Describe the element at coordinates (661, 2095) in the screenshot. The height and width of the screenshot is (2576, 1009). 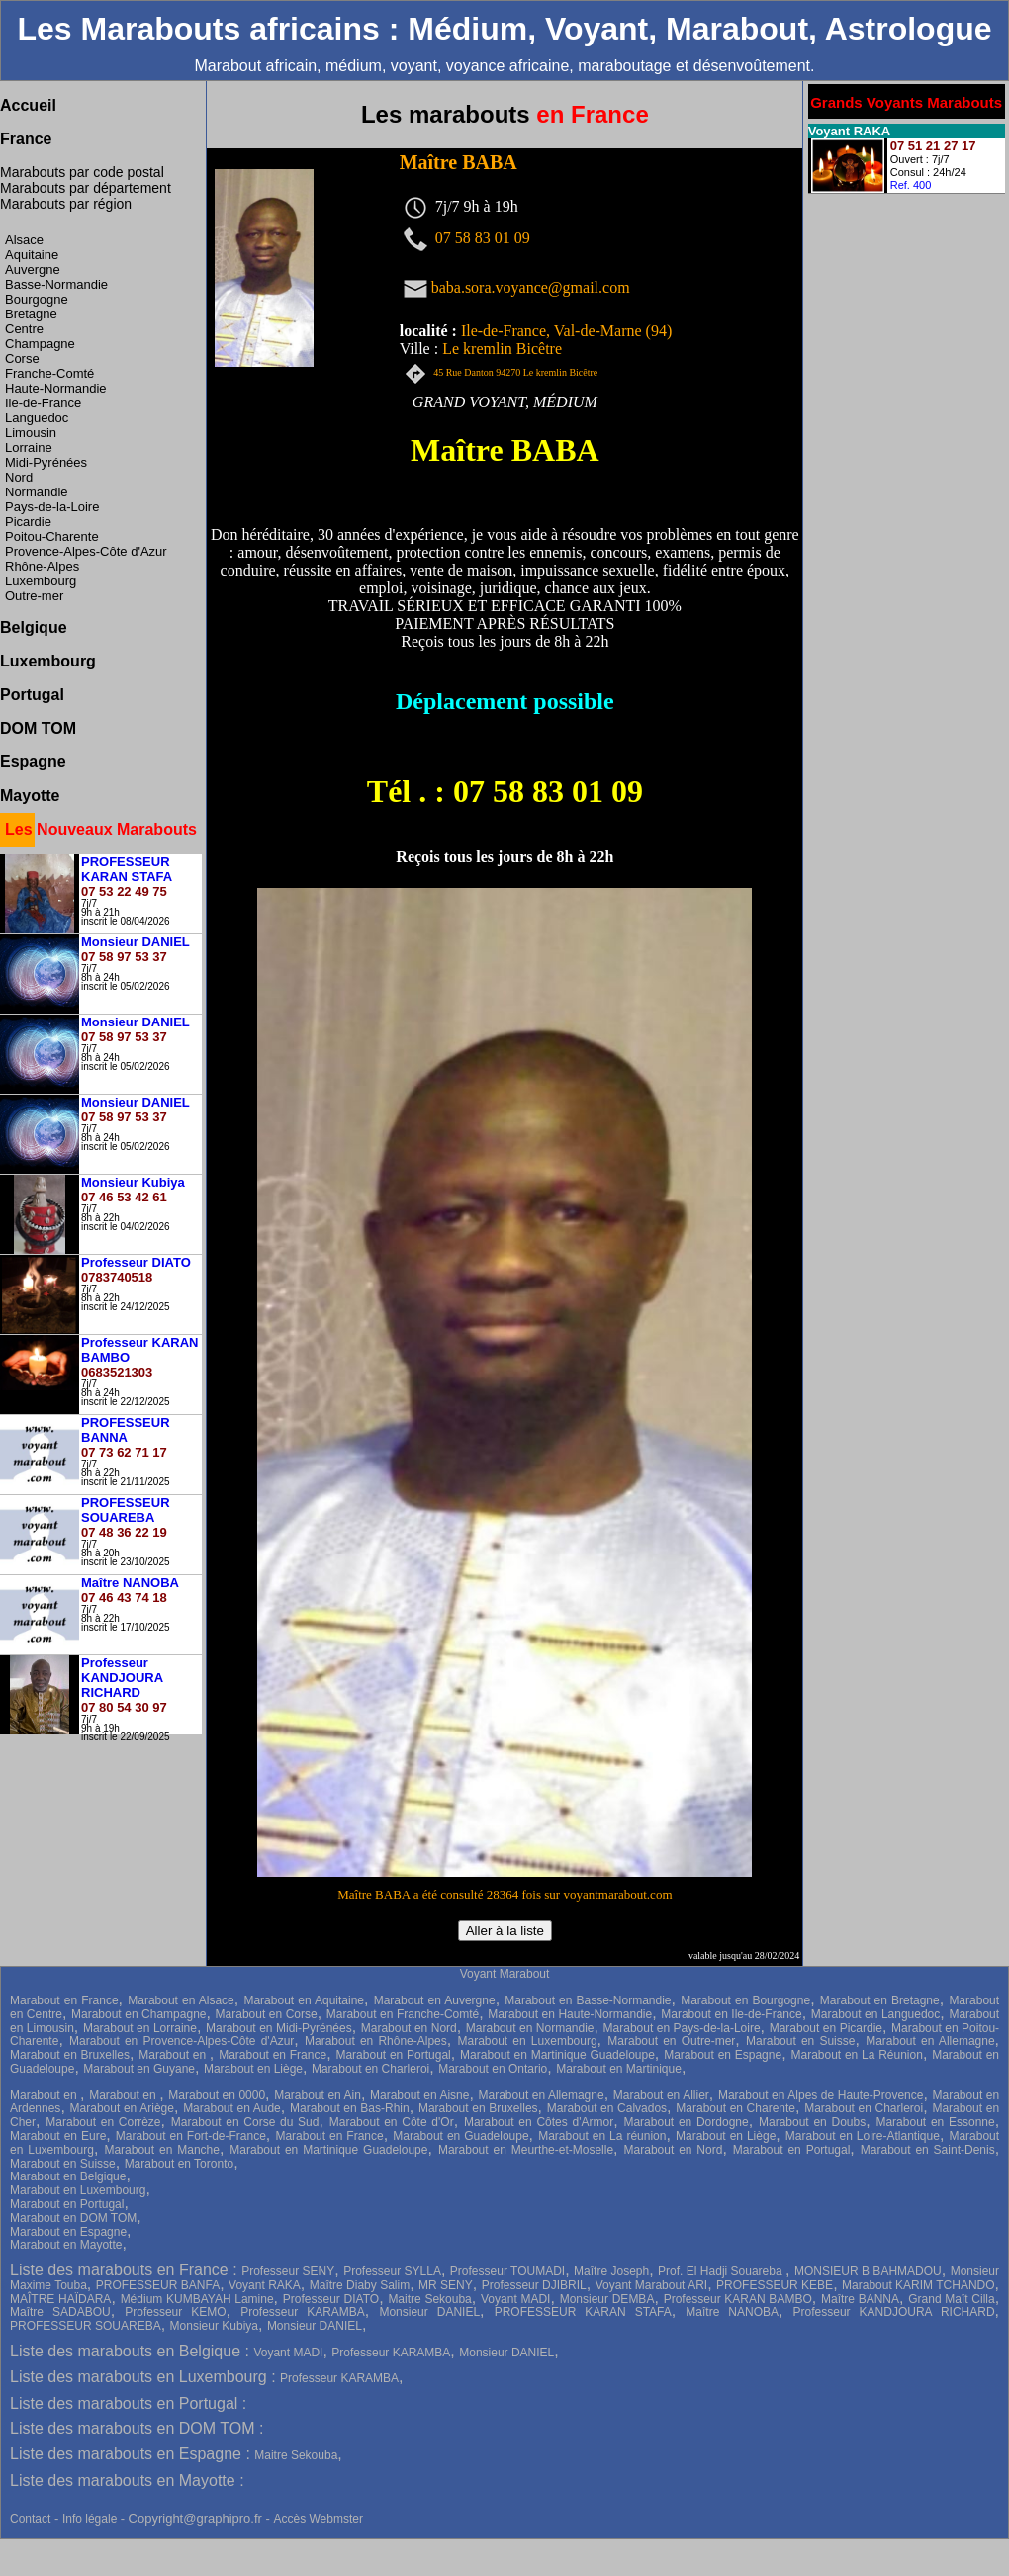
I see `Marabout en Allier` at that location.